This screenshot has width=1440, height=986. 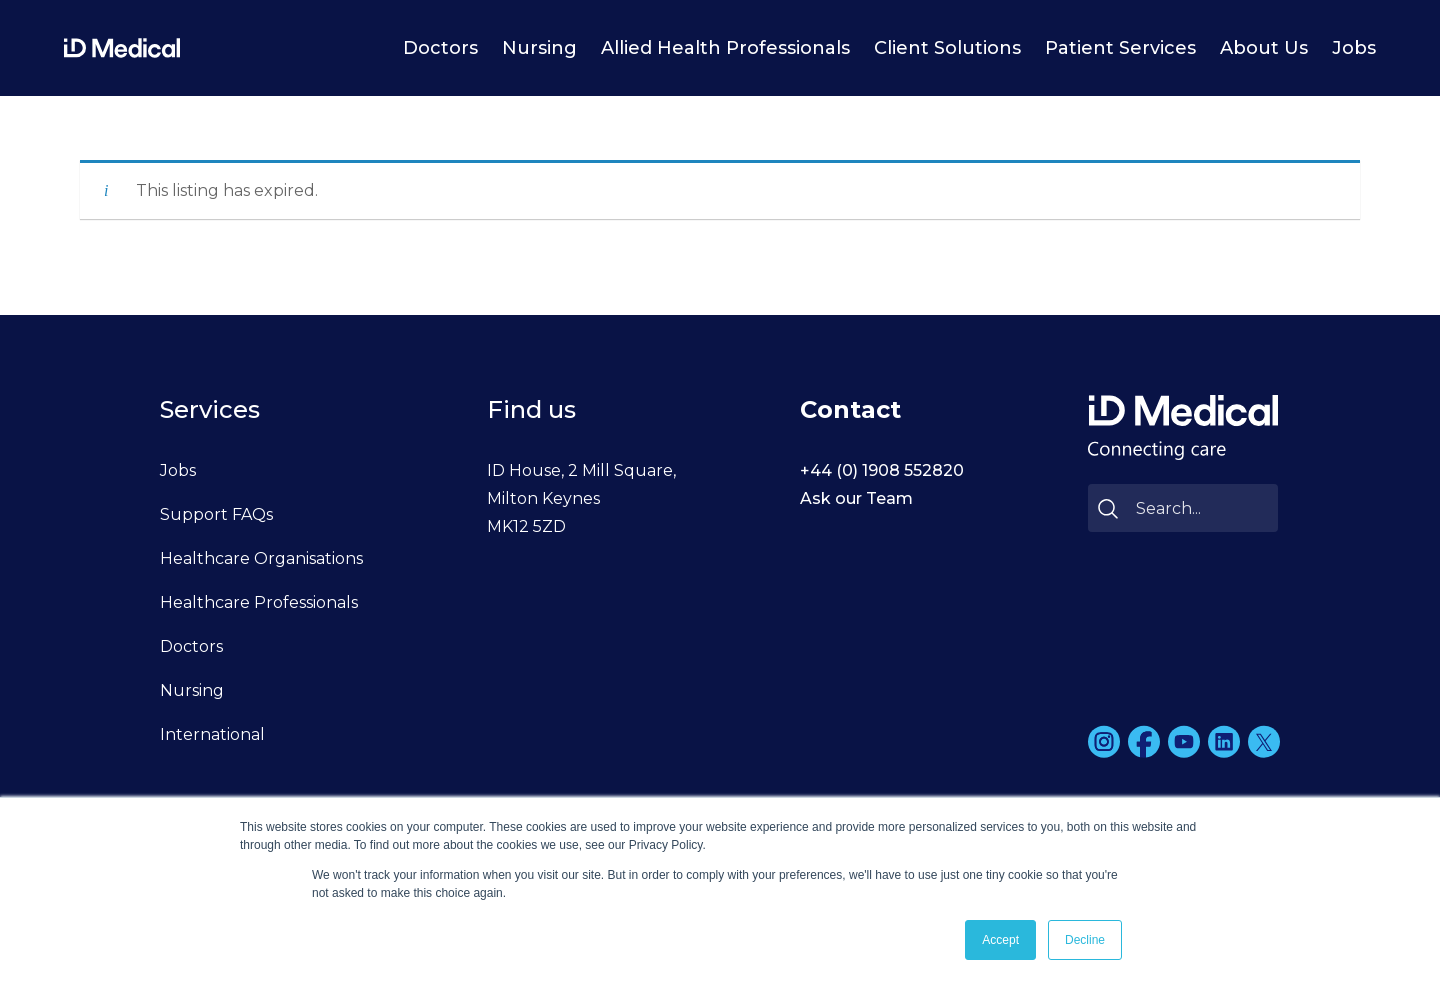 What do you see at coordinates (882, 470) in the screenshot?
I see `+44 (0) 1908 552820` at bounding box center [882, 470].